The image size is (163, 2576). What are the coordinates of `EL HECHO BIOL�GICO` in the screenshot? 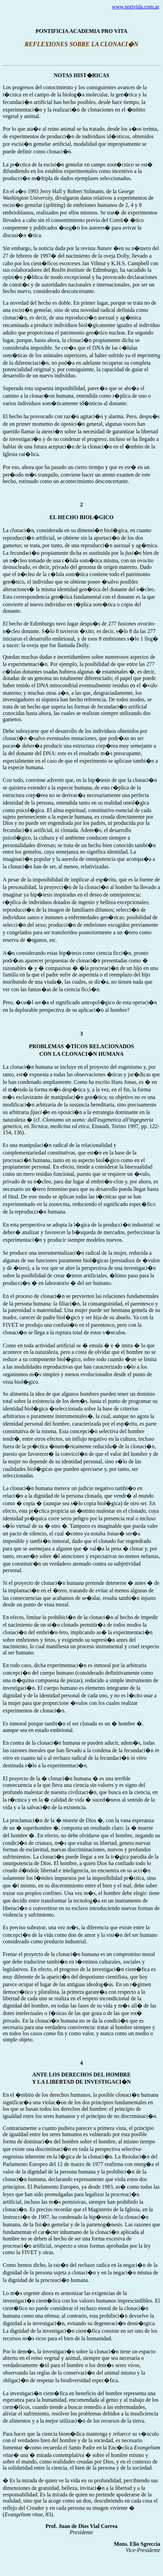 It's located at (81, 517).